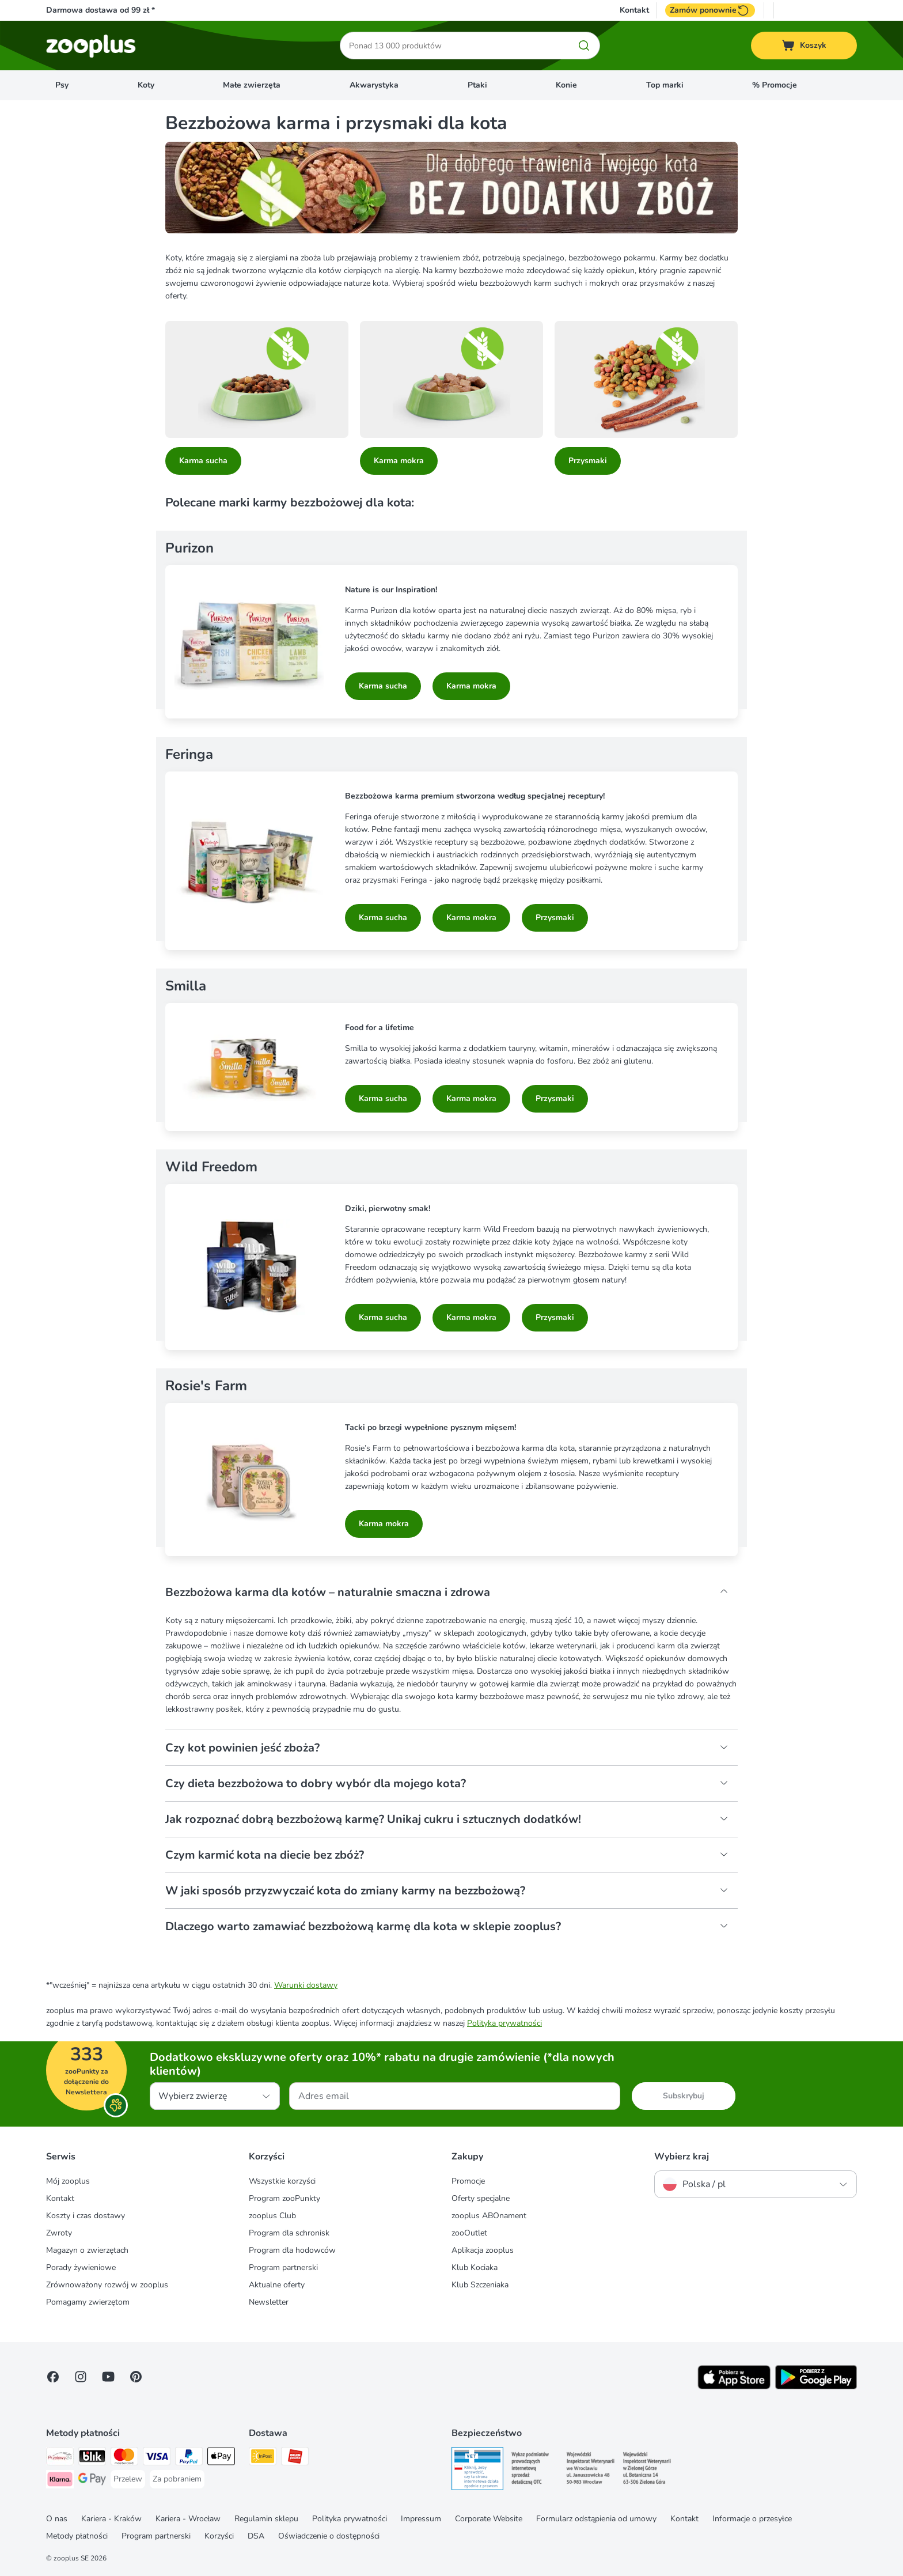 This screenshot has width=903, height=2576. Describe the element at coordinates (92, 2481) in the screenshot. I see `[Google Pay Payment Method]` at that location.